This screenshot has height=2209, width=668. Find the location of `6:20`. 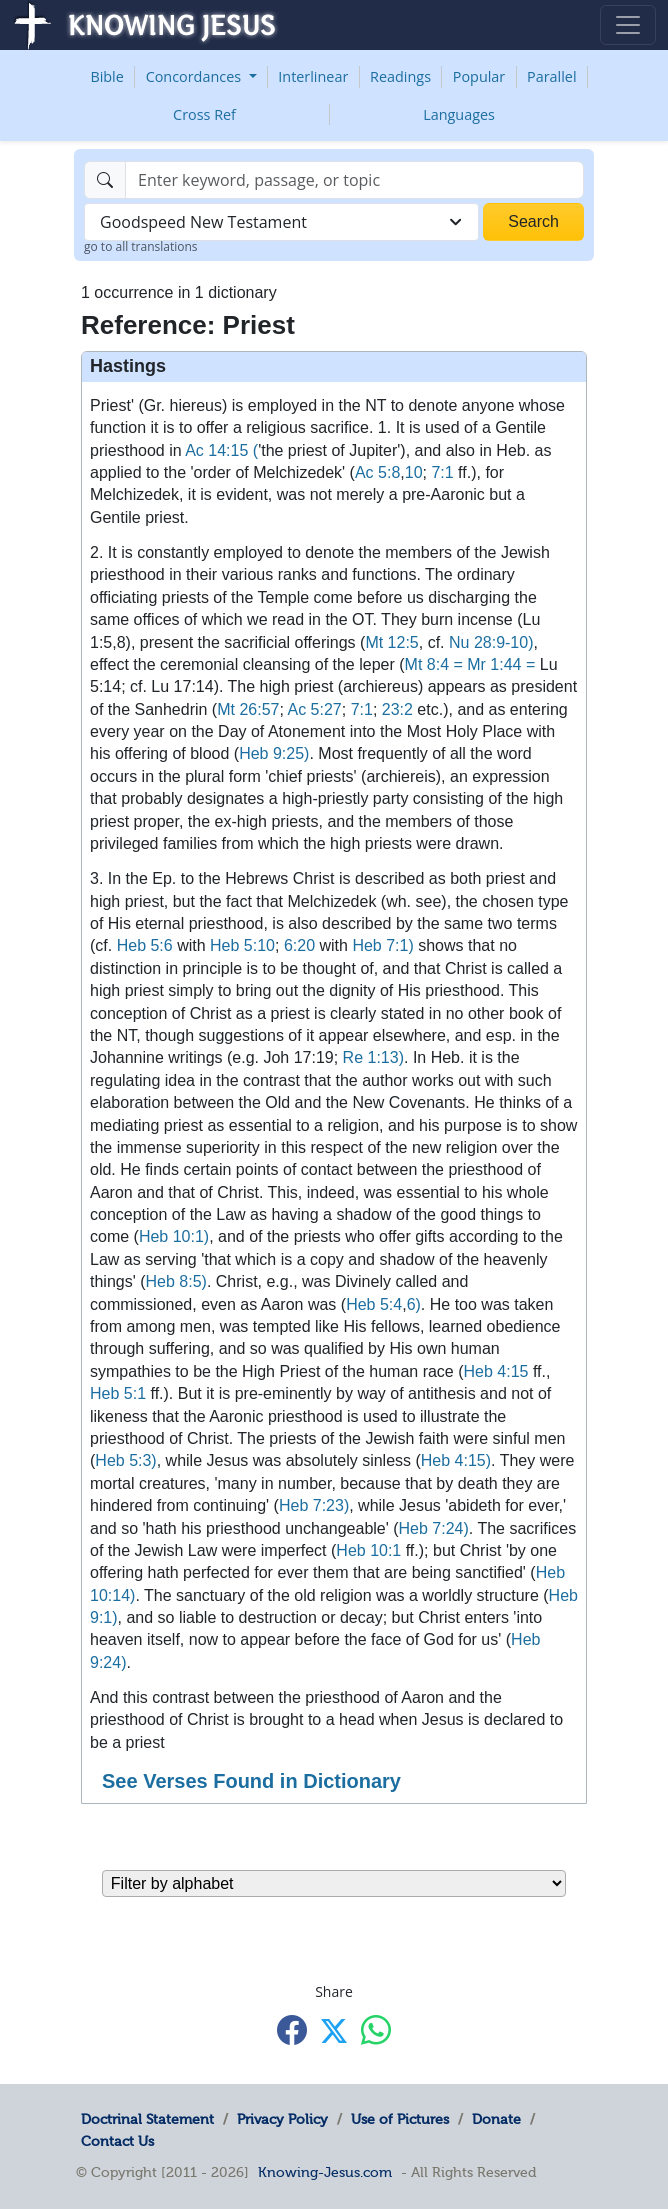

6:20 is located at coordinates (299, 945).